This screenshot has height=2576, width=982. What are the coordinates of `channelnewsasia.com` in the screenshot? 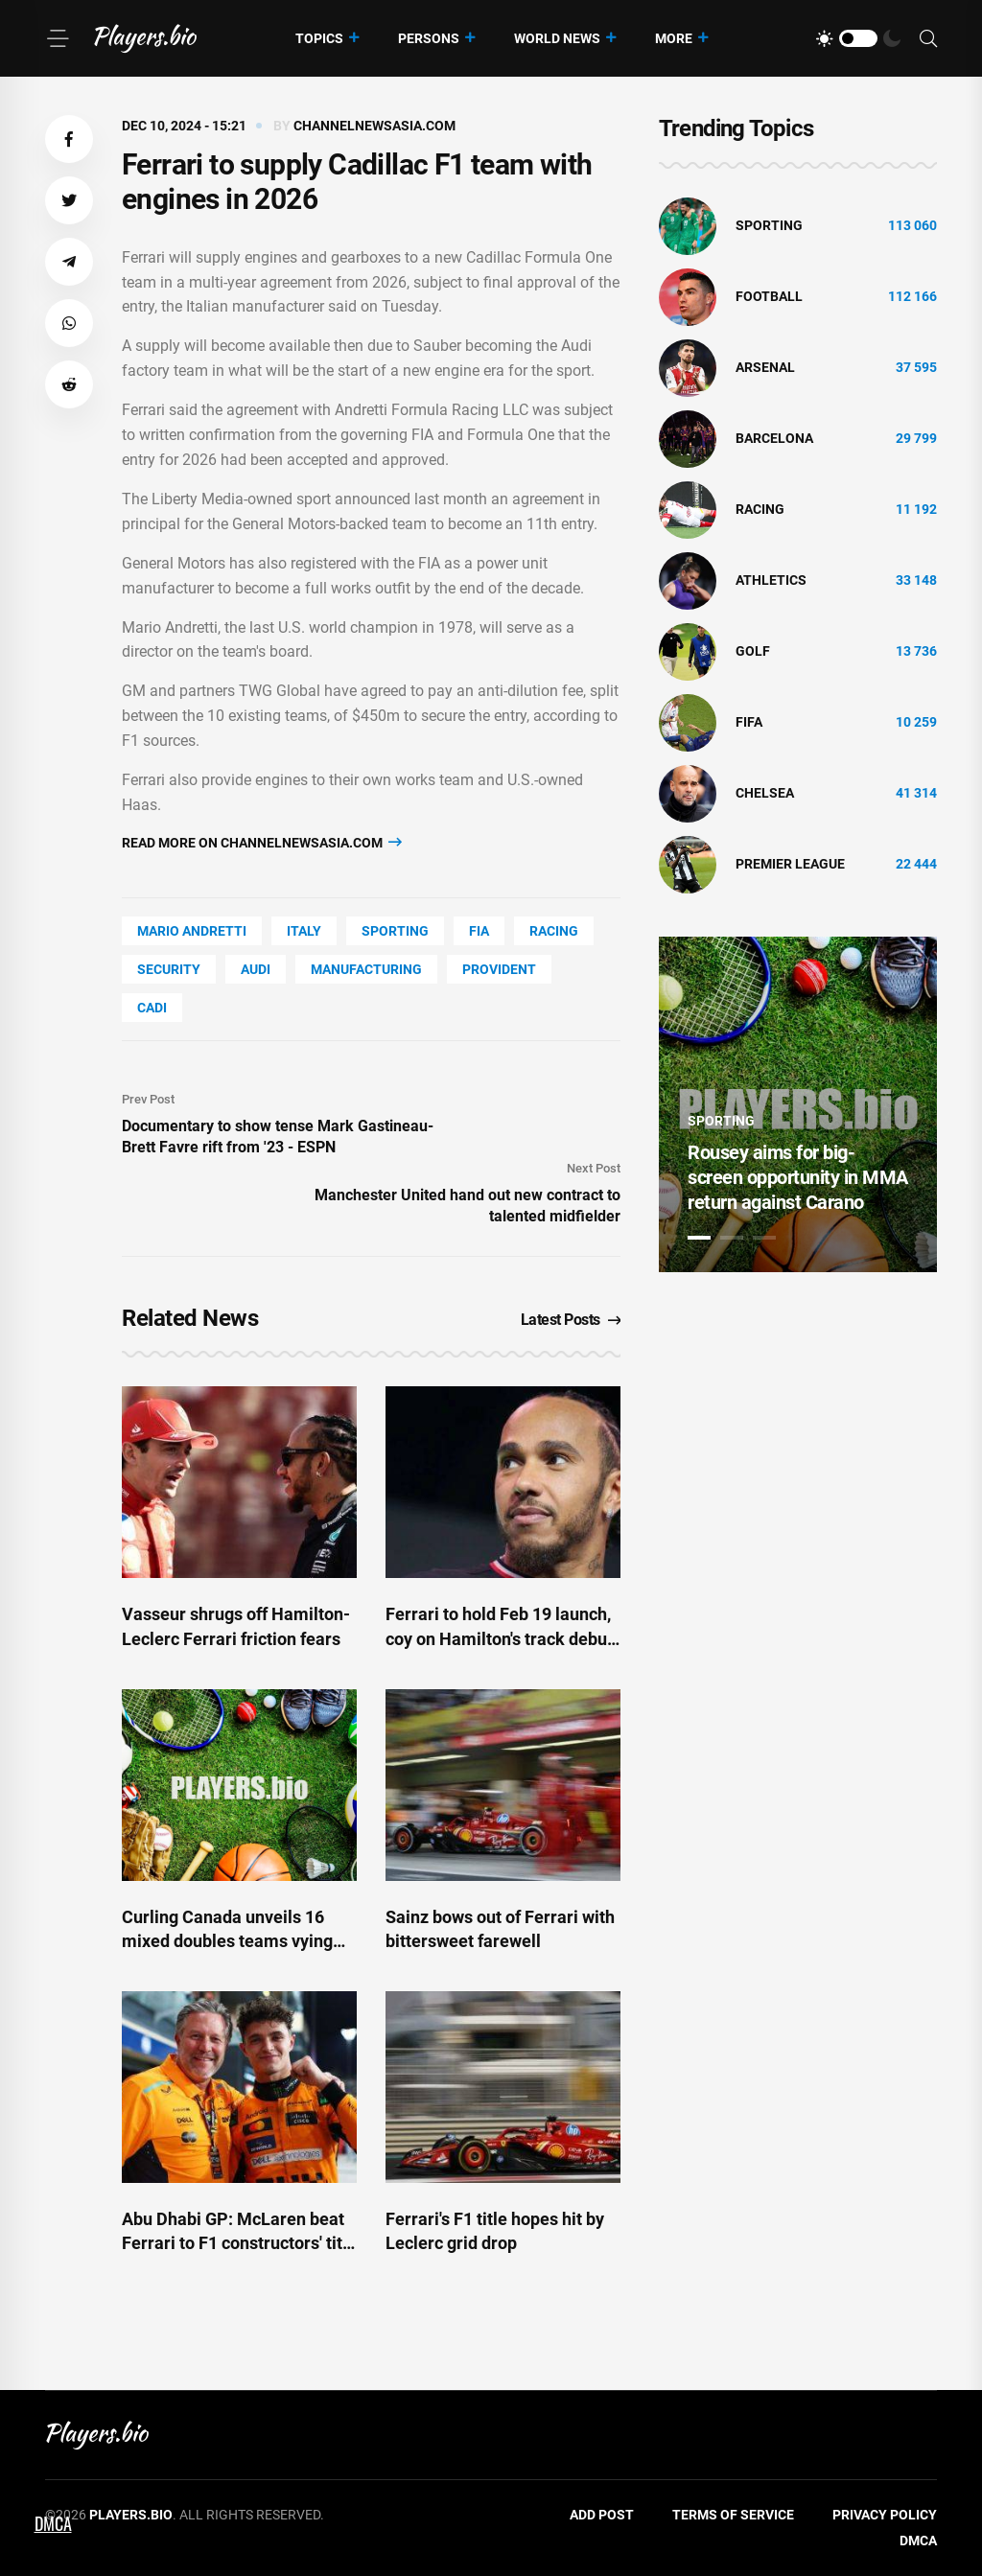 It's located at (374, 125).